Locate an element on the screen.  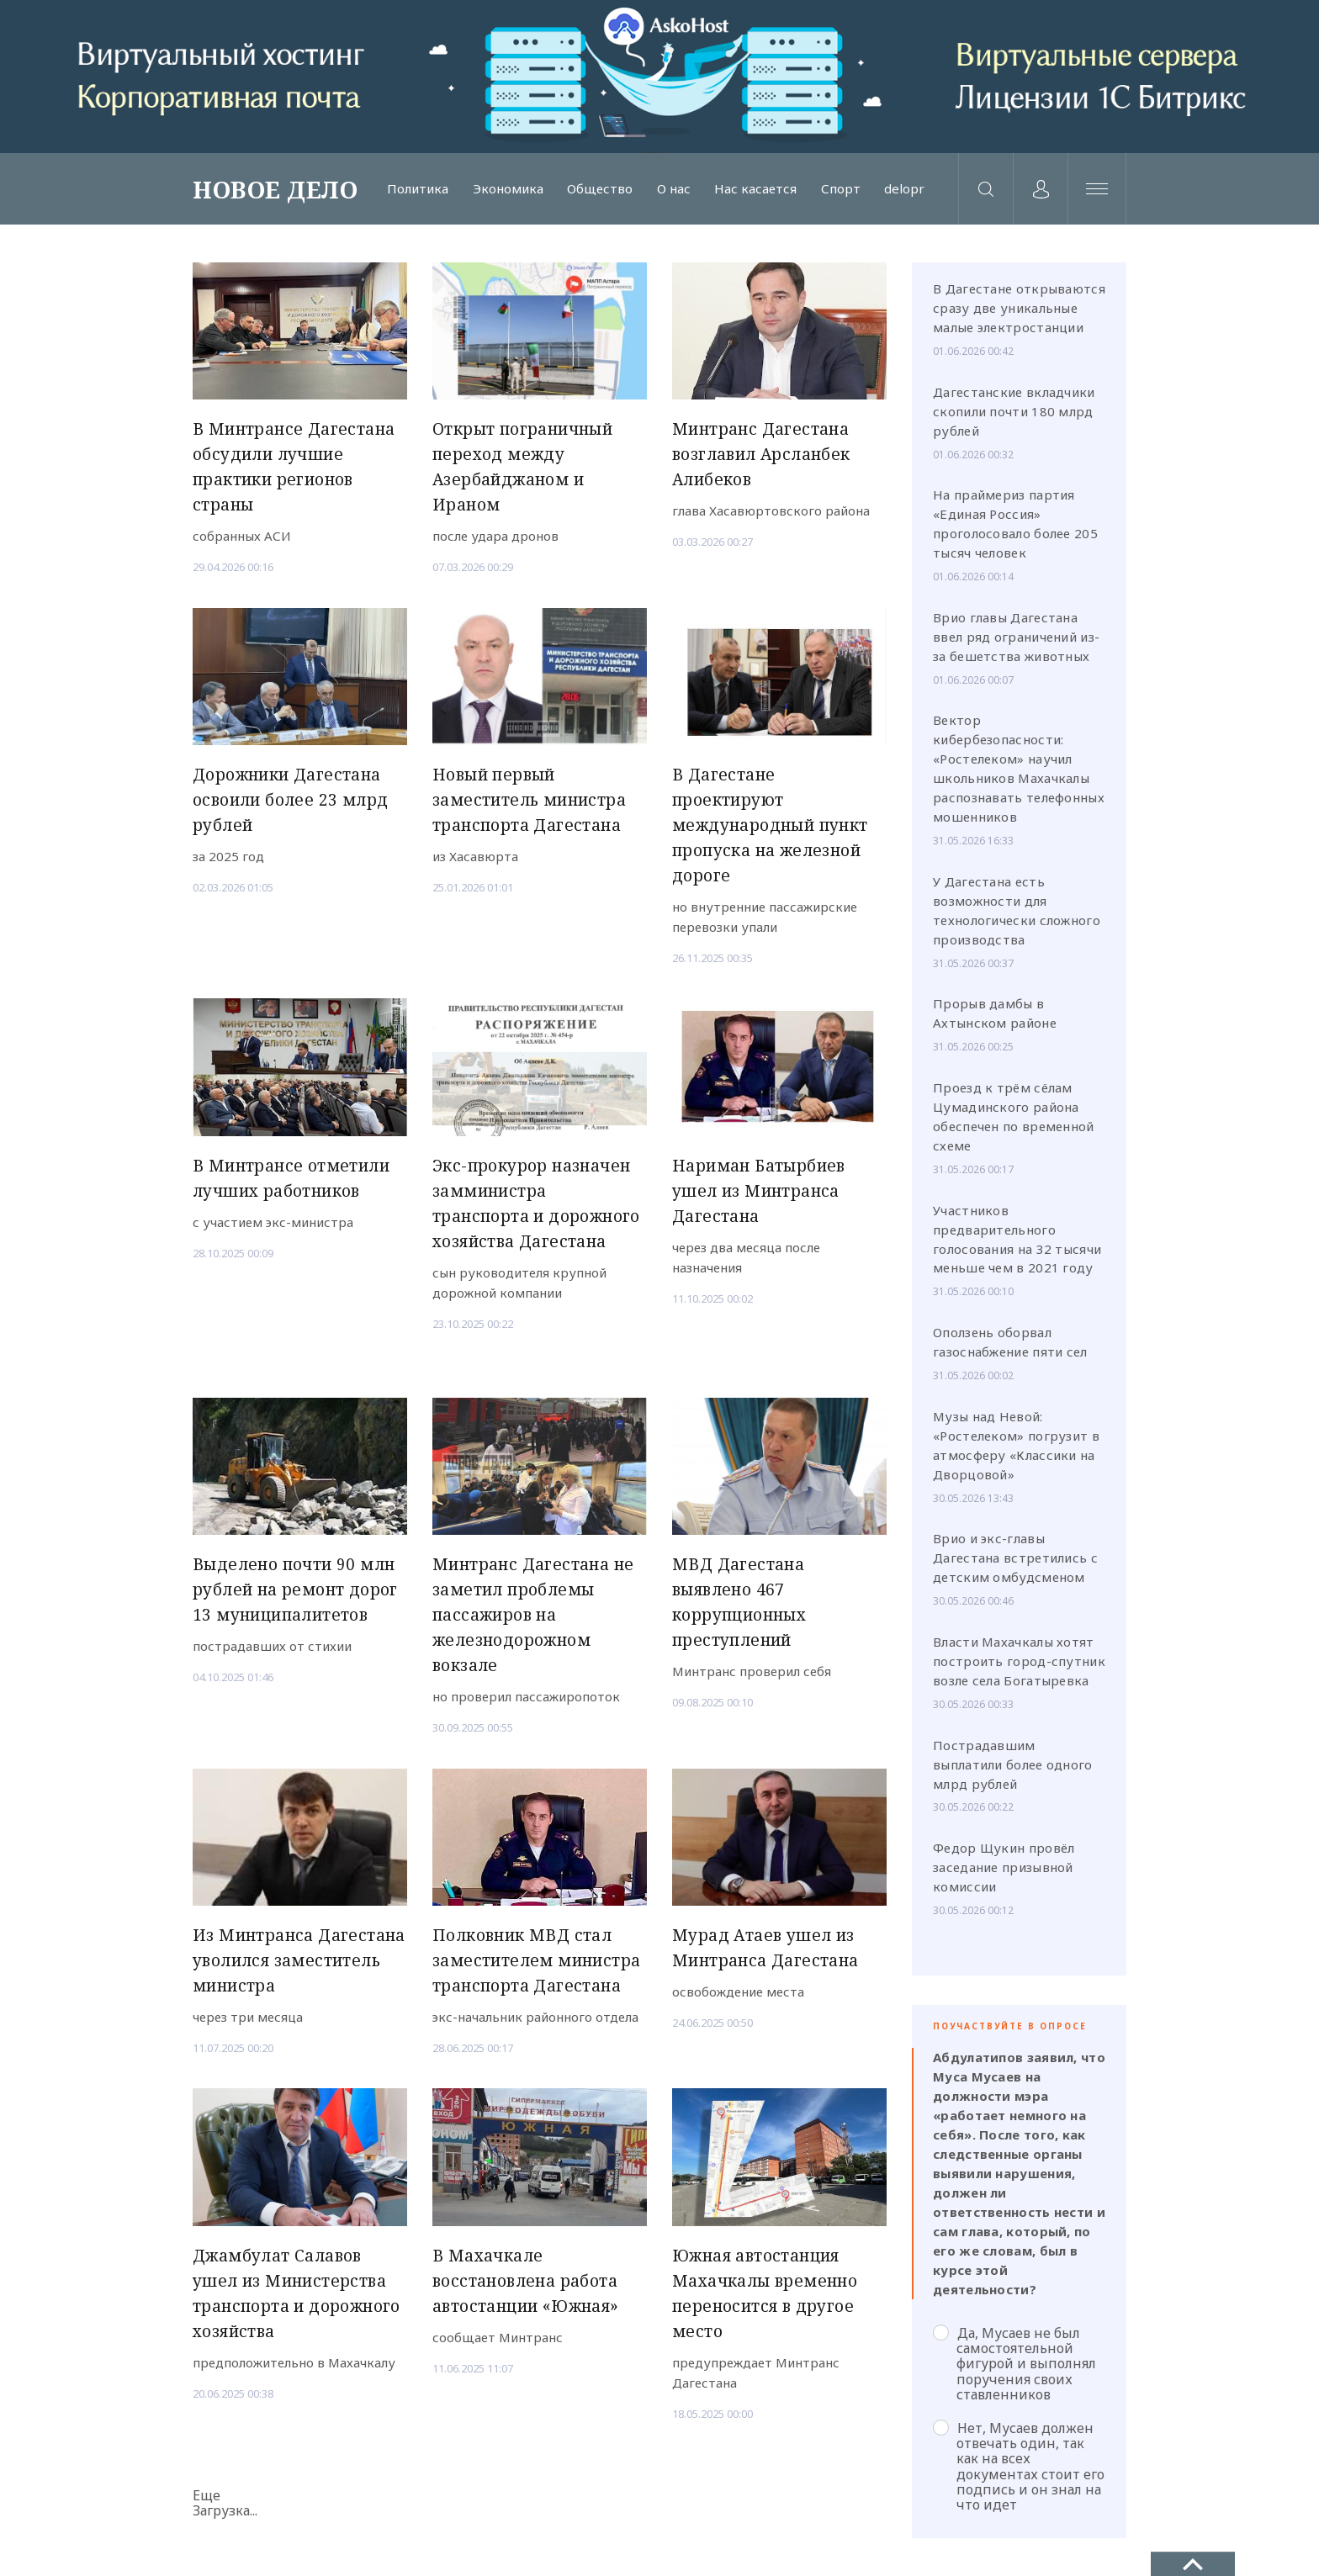
Пострадавшим выплатили более одного млрд рублей is located at coordinates (1013, 1764).